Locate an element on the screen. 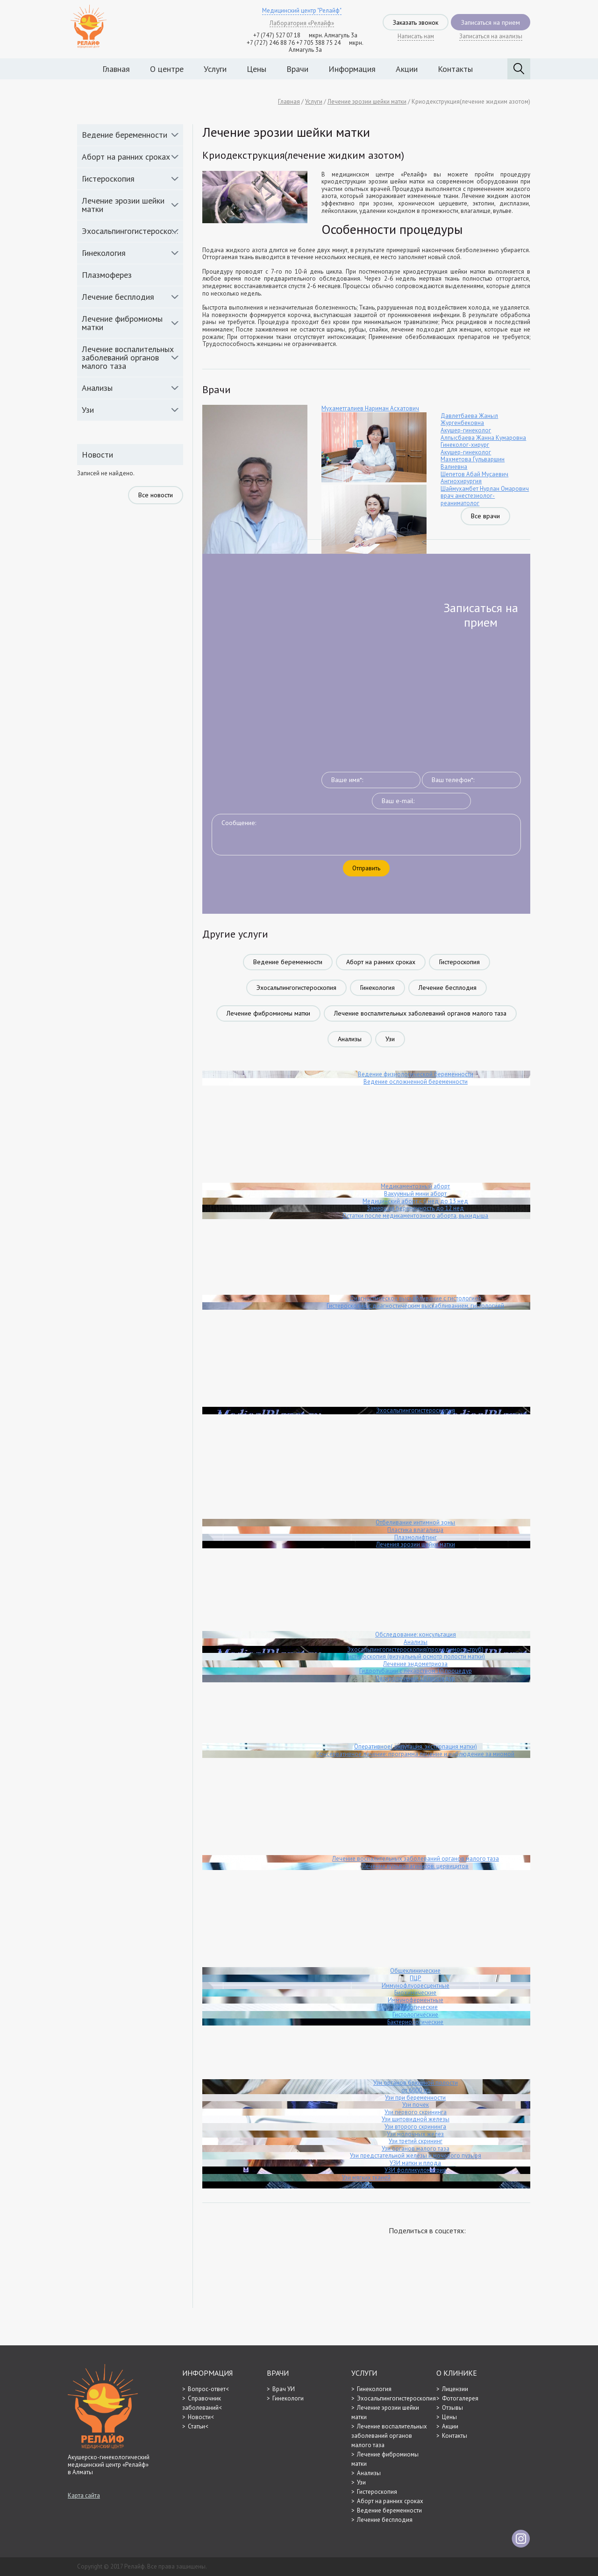  Гинекологи is located at coordinates (288, 2398).